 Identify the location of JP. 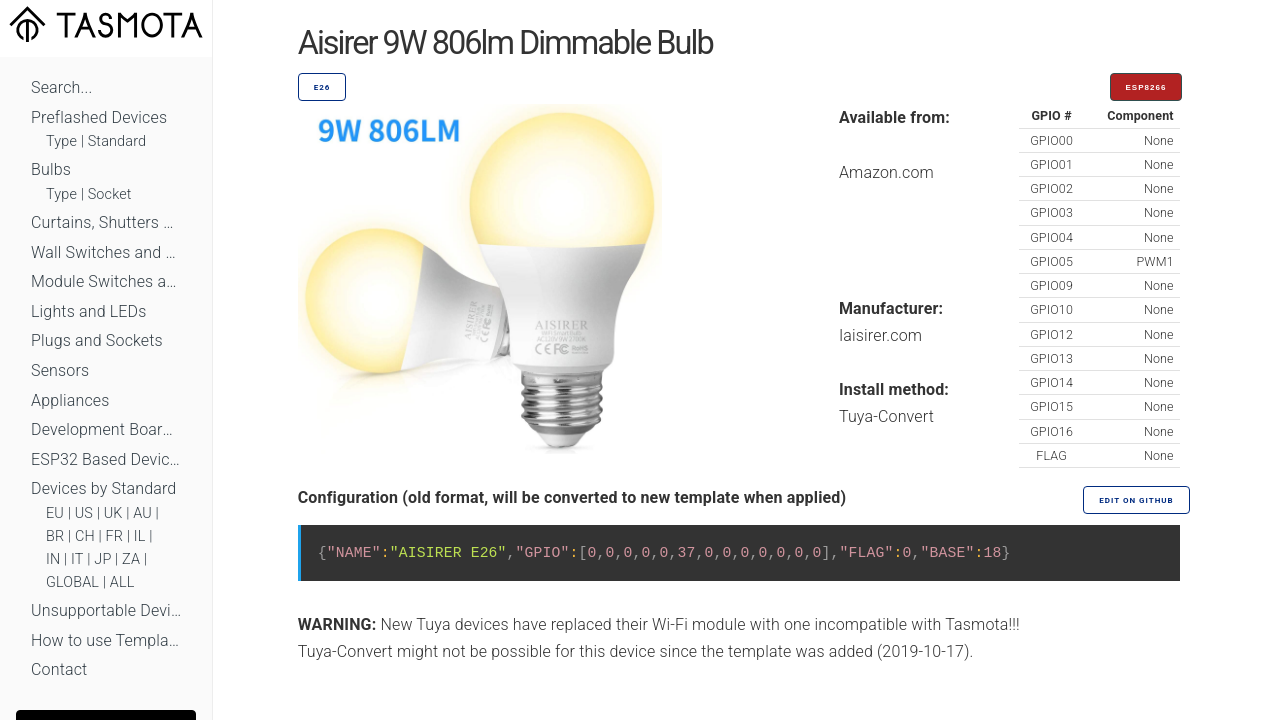
(102, 559).